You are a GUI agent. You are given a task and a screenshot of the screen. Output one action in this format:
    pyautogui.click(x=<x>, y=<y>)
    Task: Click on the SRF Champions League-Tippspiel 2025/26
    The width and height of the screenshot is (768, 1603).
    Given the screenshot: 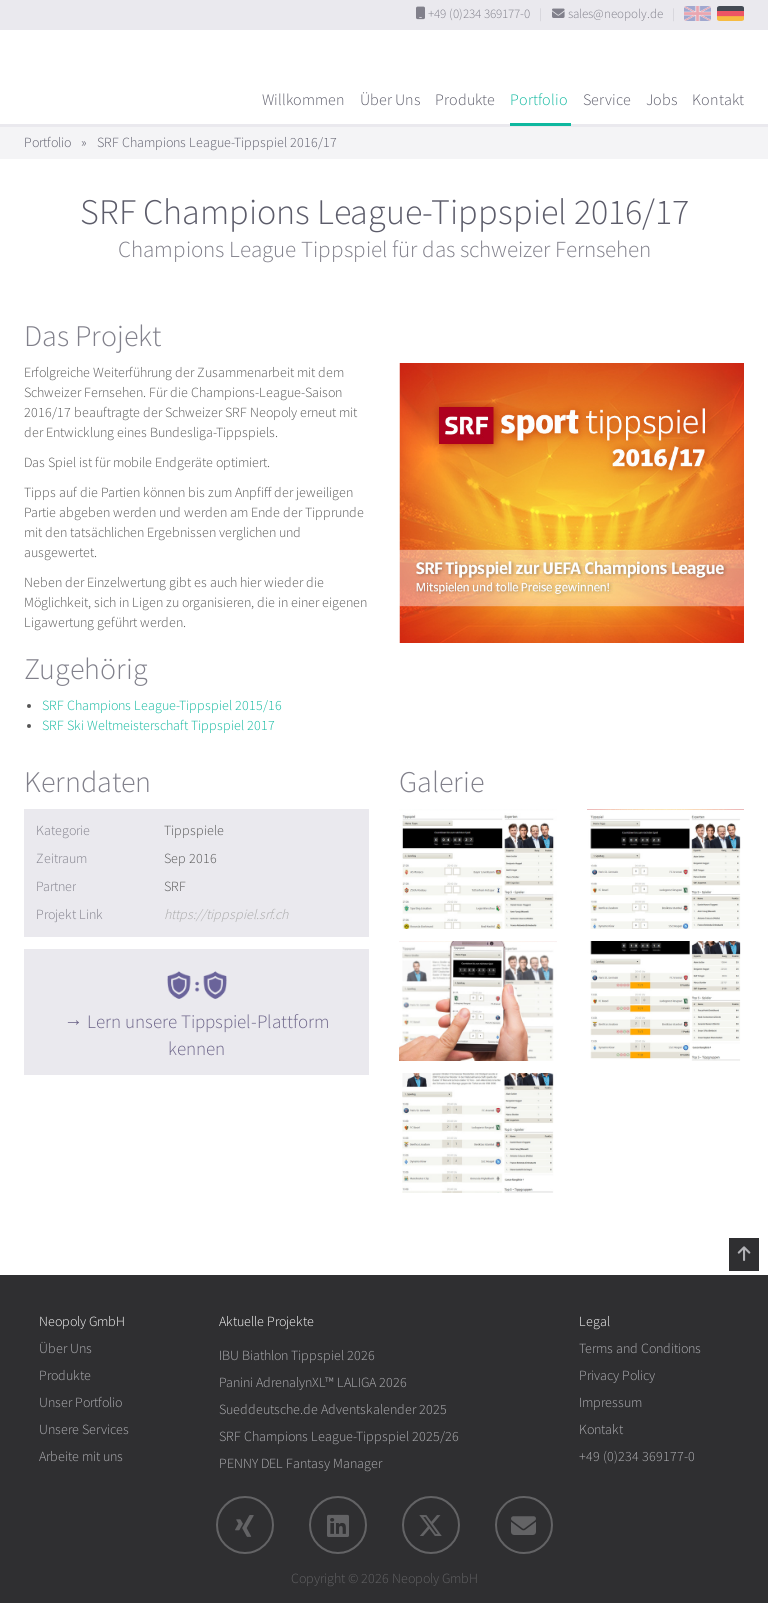 What is the action you would take?
    pyautogui.click(x=339, y=1436)
    